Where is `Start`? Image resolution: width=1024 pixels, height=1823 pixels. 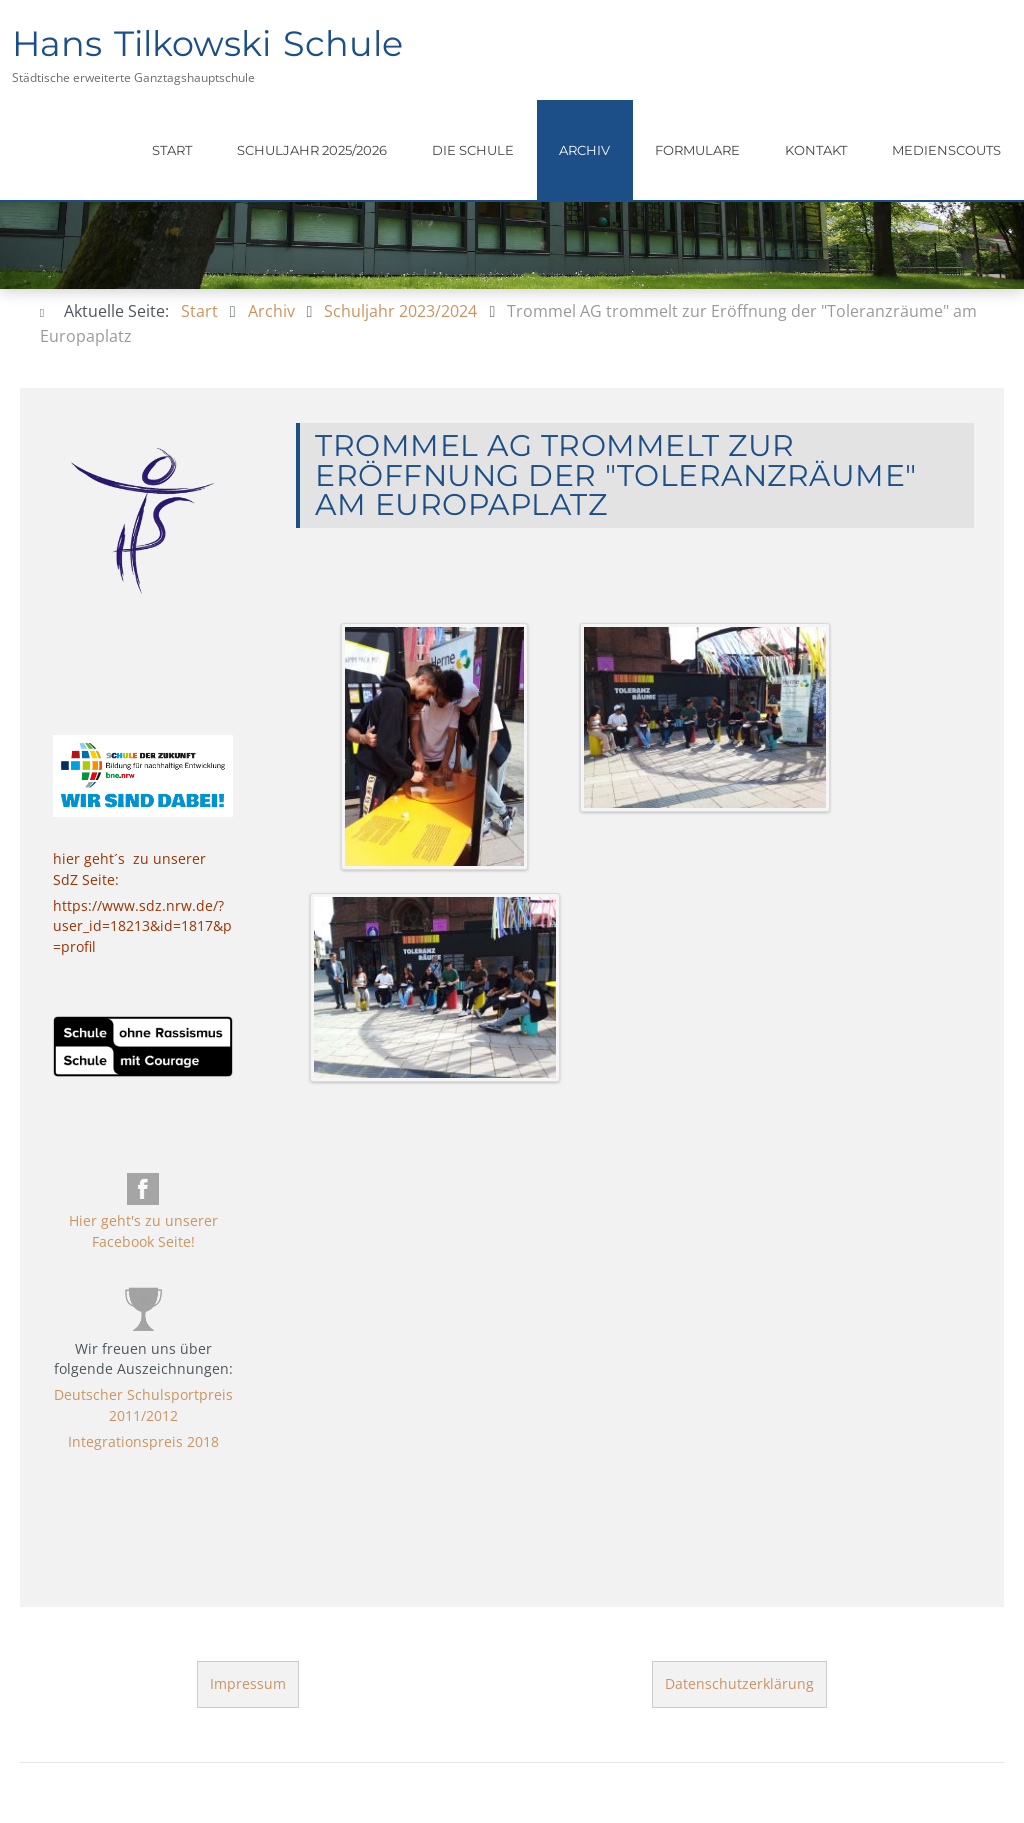 Start is located at coordinates (172, 150).